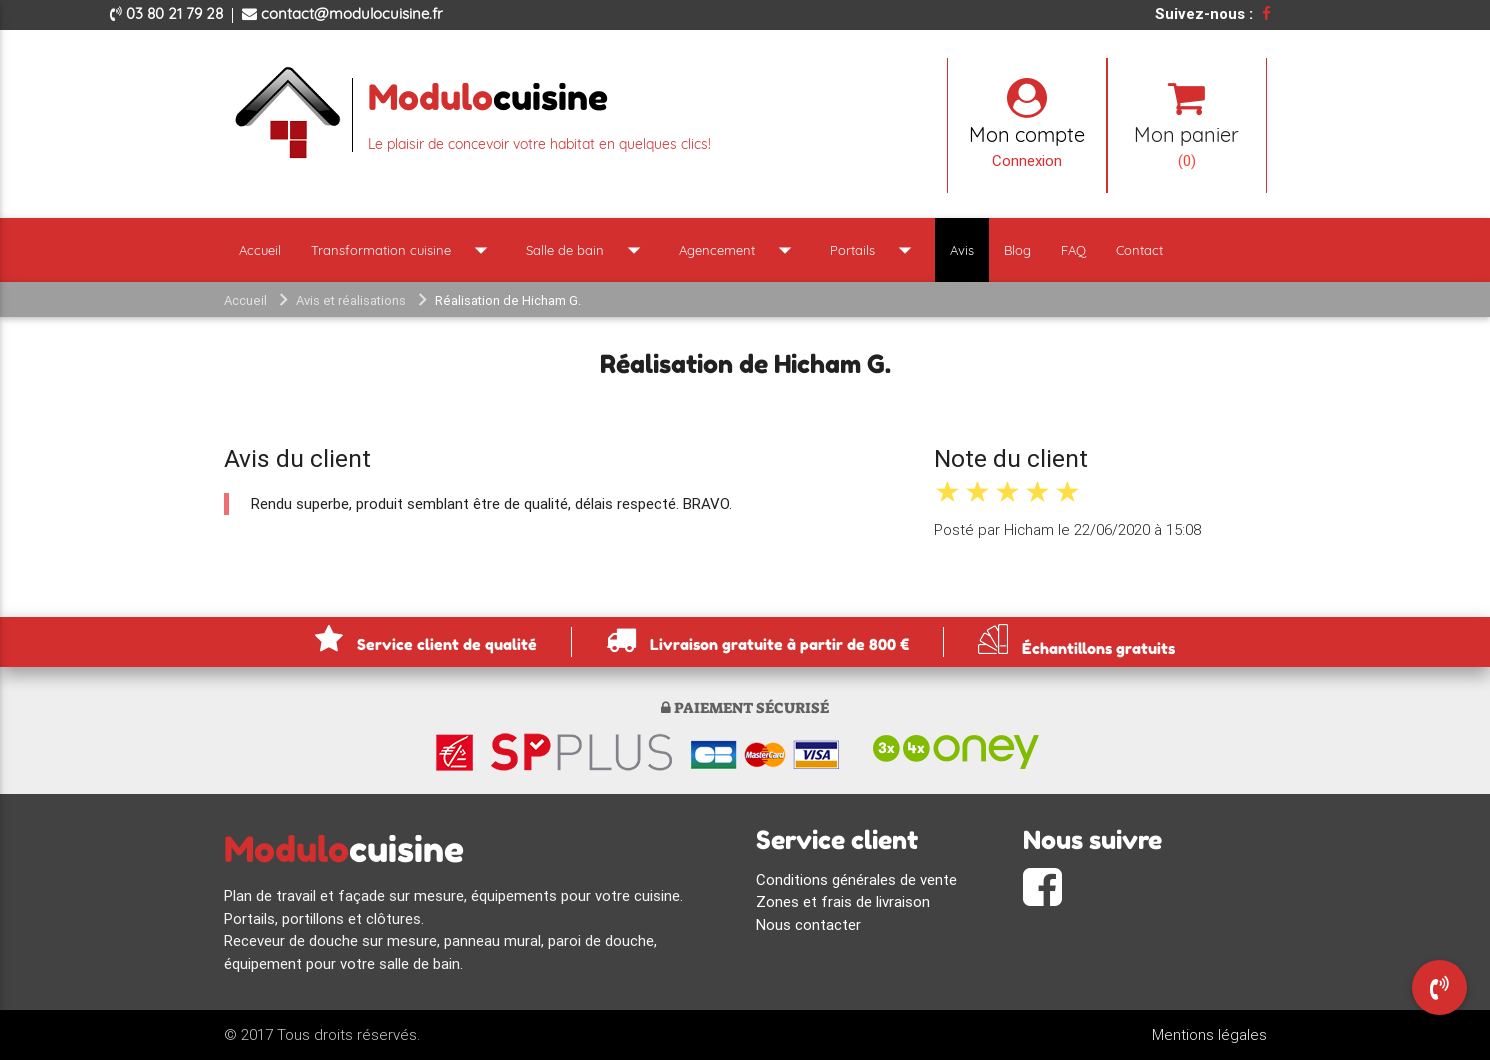 Image resolution: width=1490 pixels, height=1060 pixels. What do you see at coordinates (426, 639) in the screenshot?
I see `Service client de qualité` at bounding box center [426, 639].